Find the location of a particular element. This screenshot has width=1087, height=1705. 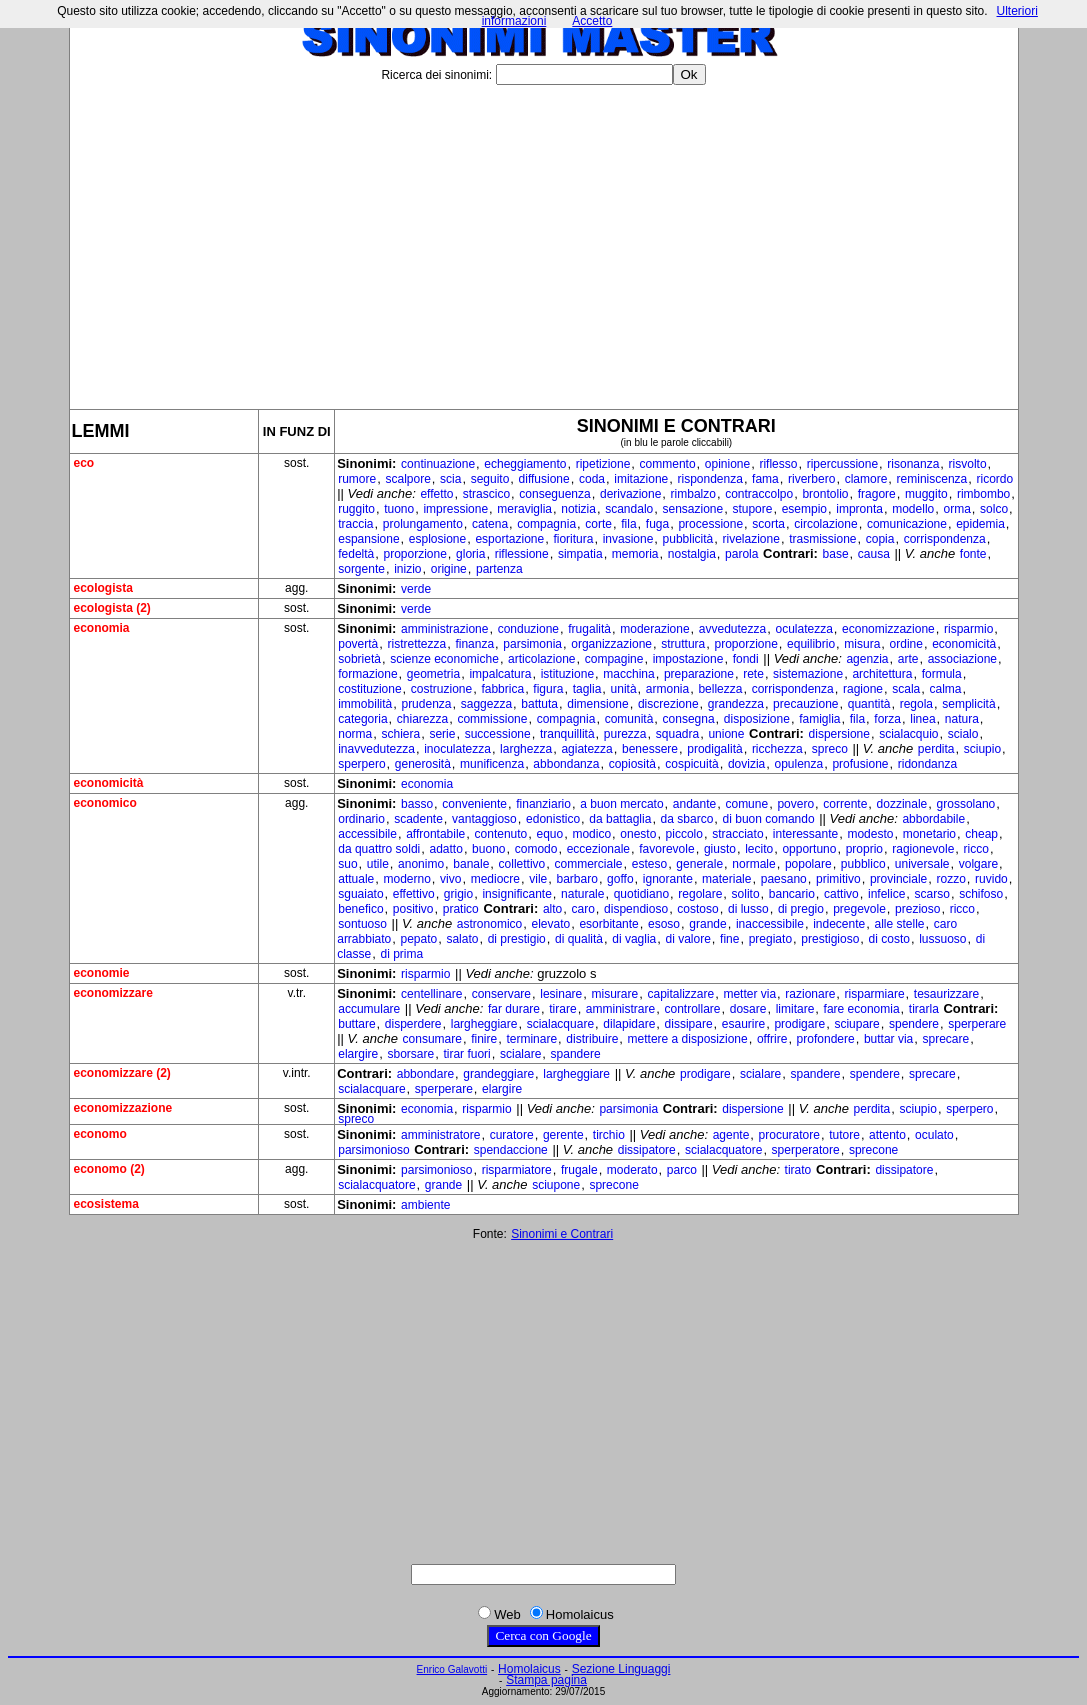

istituzione is located at coordinates (567, 674).